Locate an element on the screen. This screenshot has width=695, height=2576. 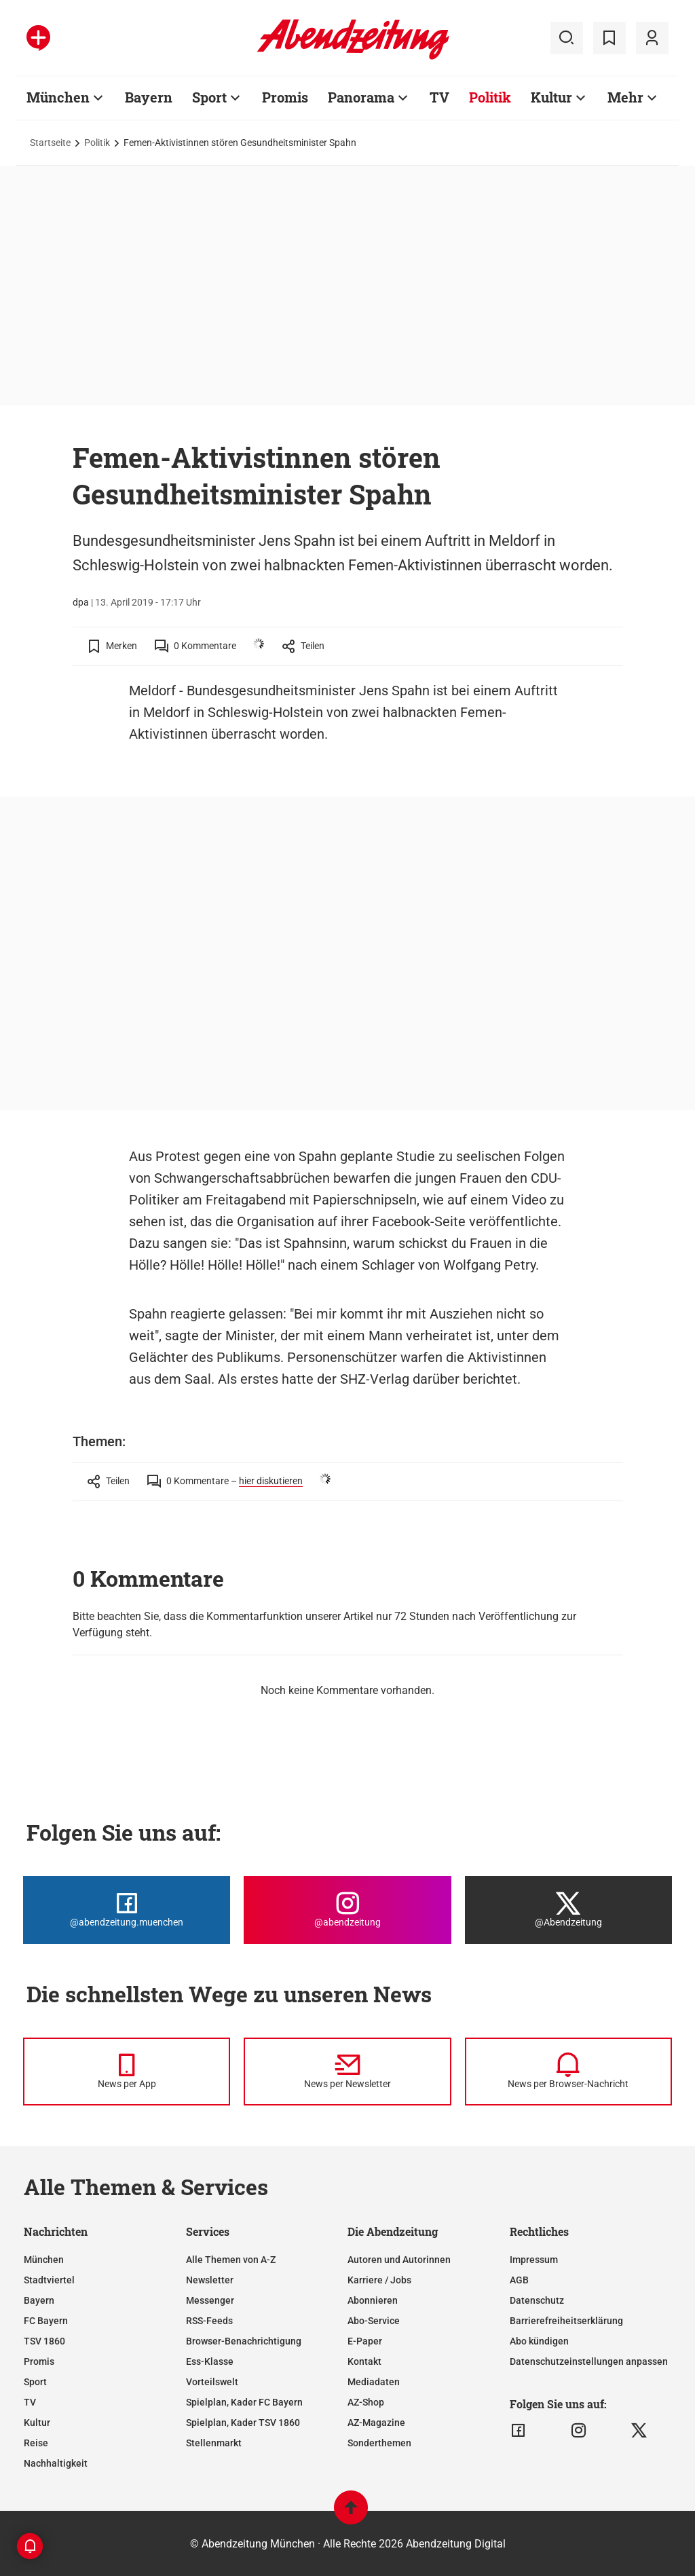
Kontakt is located at coordinates (364, 2361).